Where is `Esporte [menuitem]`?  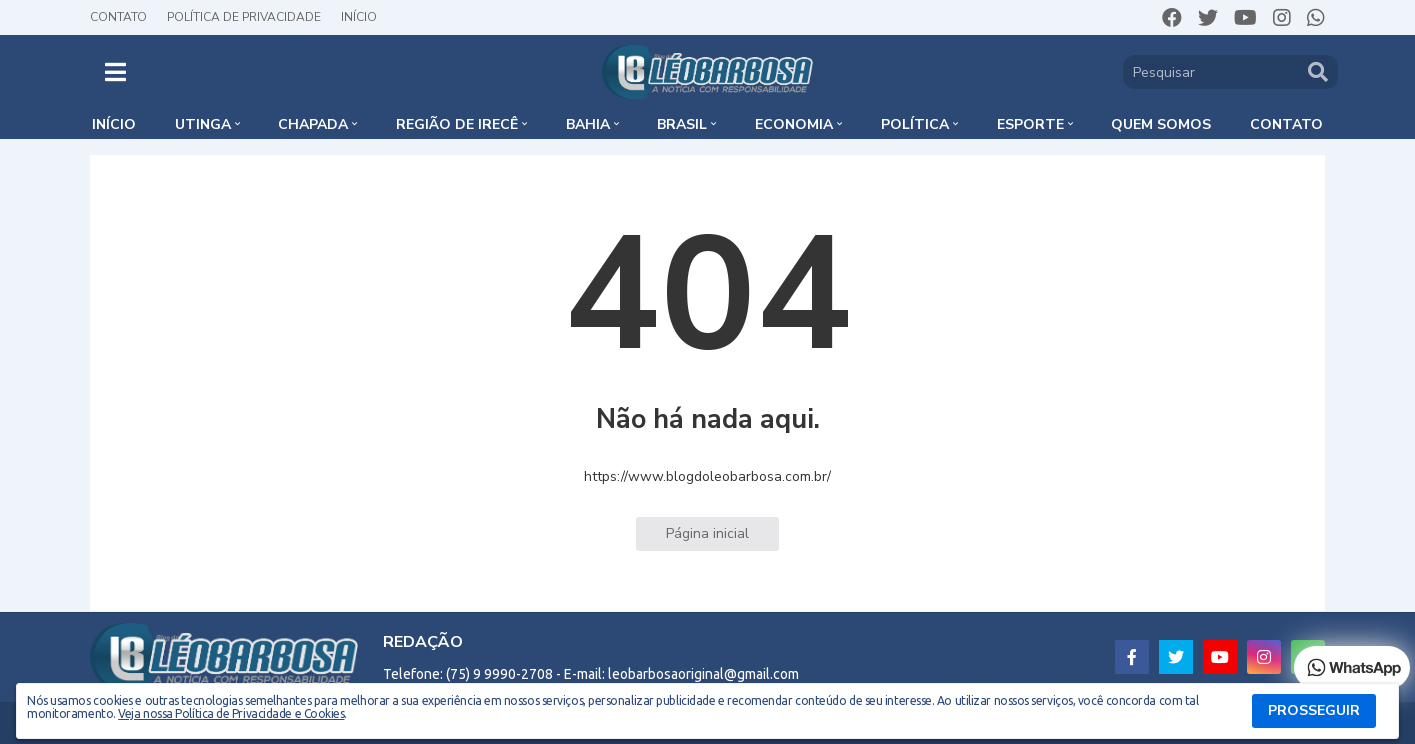 Esporte [menuitem] is located at coordinates (1030, 124).